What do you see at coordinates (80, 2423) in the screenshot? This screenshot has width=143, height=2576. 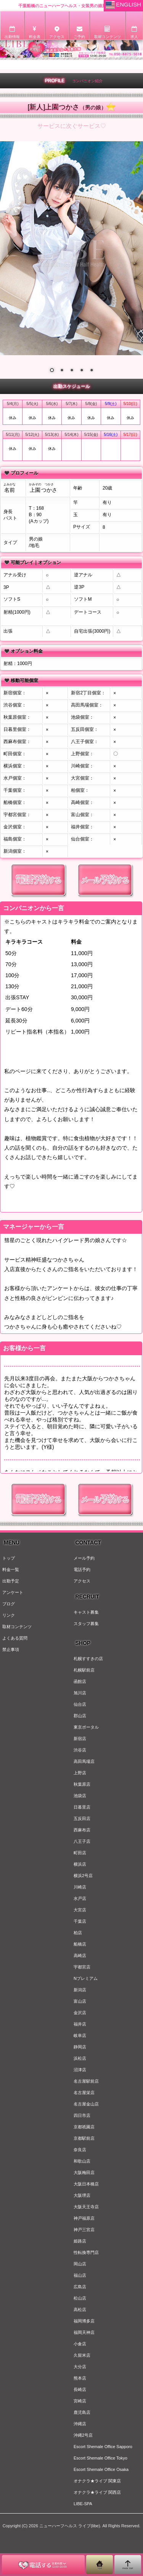 I see `沖縄店` at bounding box center [80, 2423].